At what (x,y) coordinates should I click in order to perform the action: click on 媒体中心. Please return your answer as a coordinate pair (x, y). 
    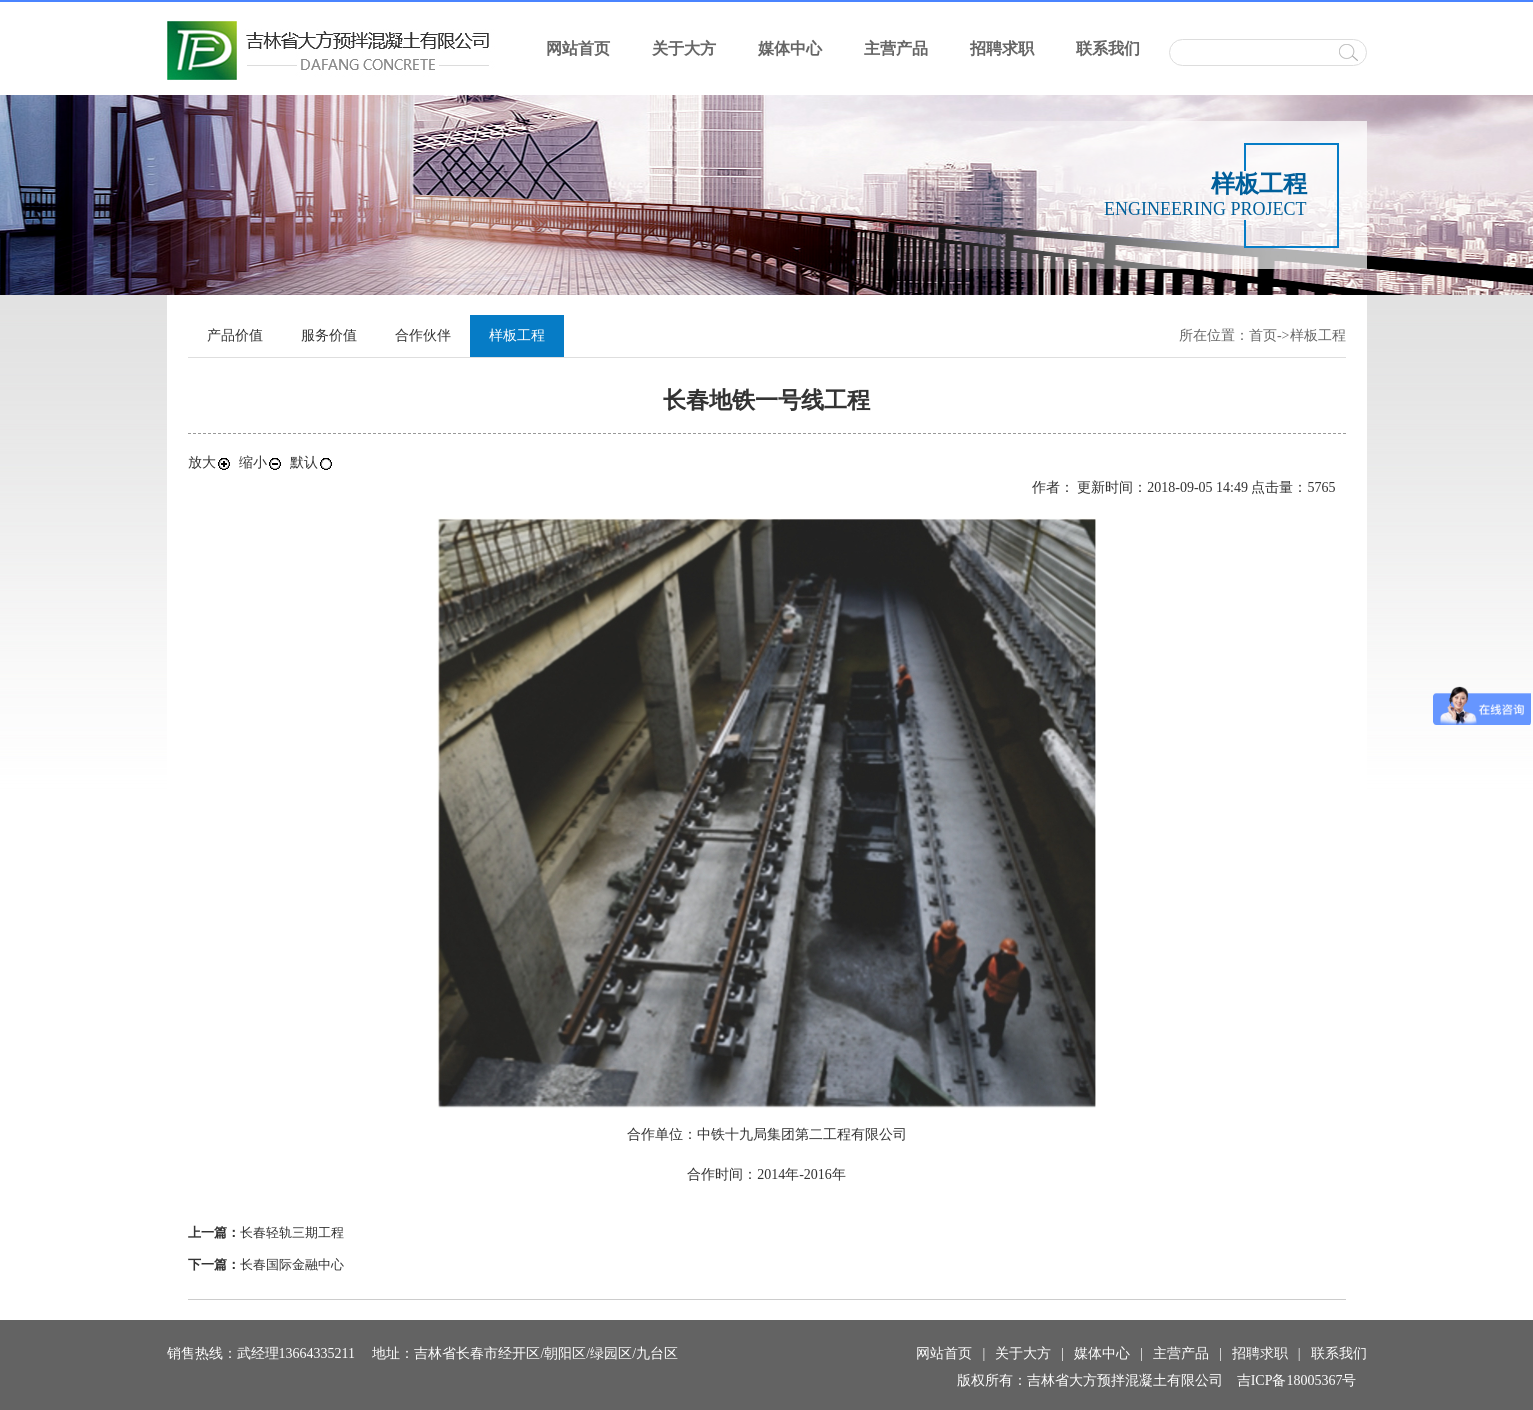
    Looking at the image, I should click on (790, 48).